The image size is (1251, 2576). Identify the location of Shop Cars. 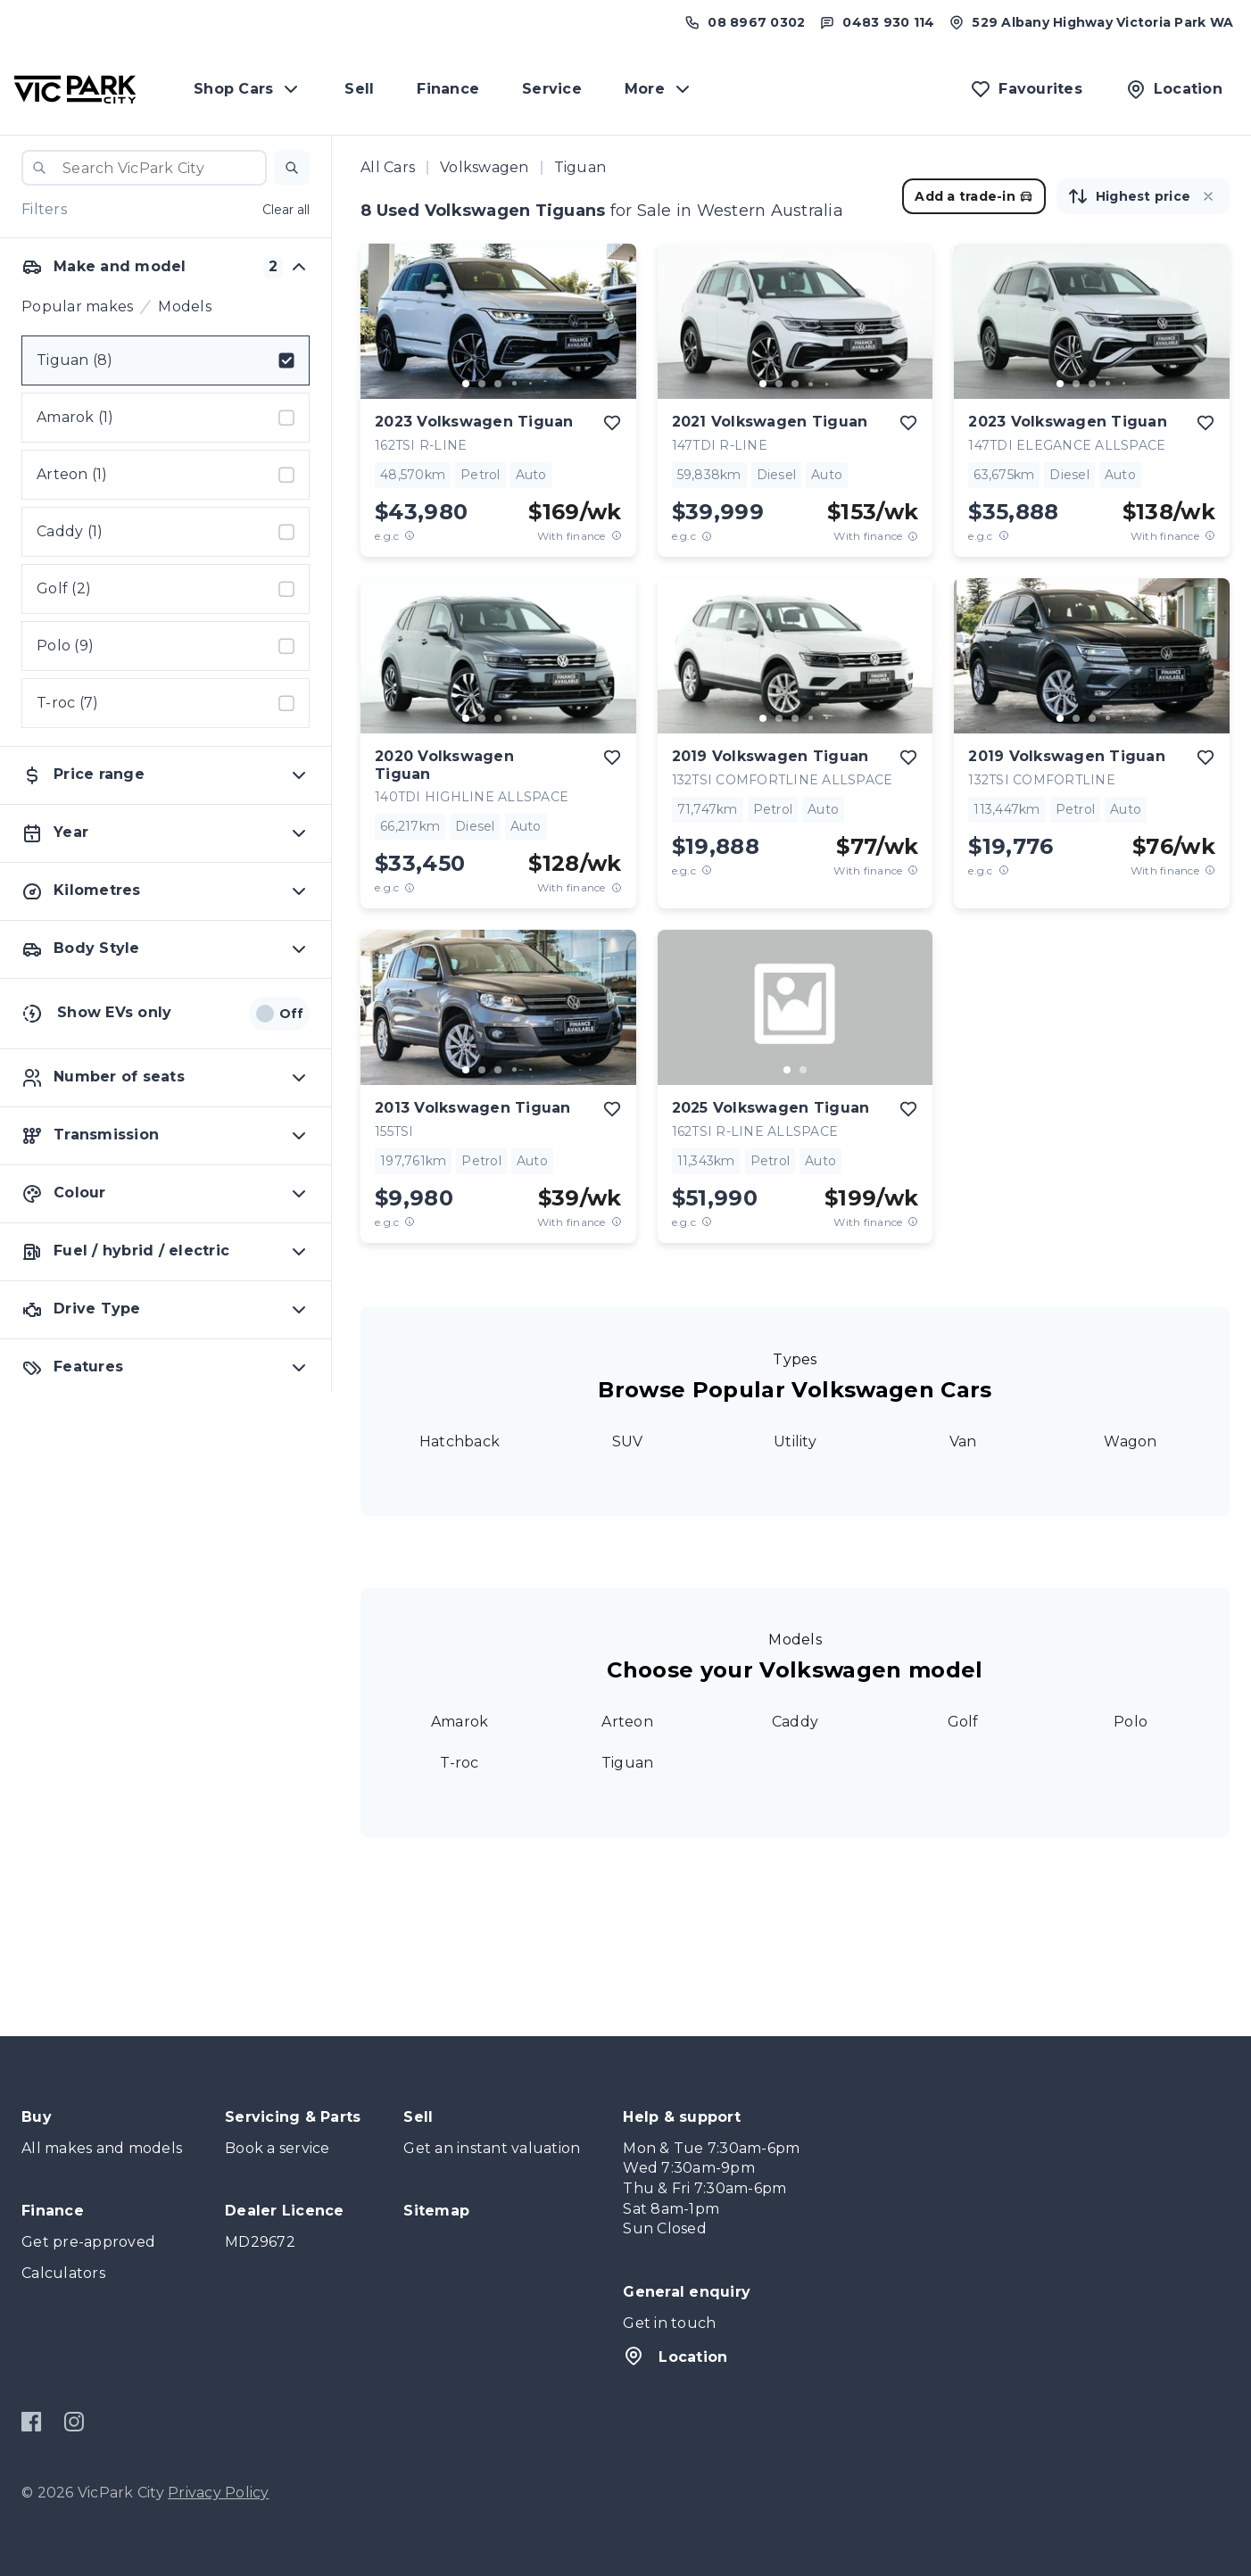
(248, 89).